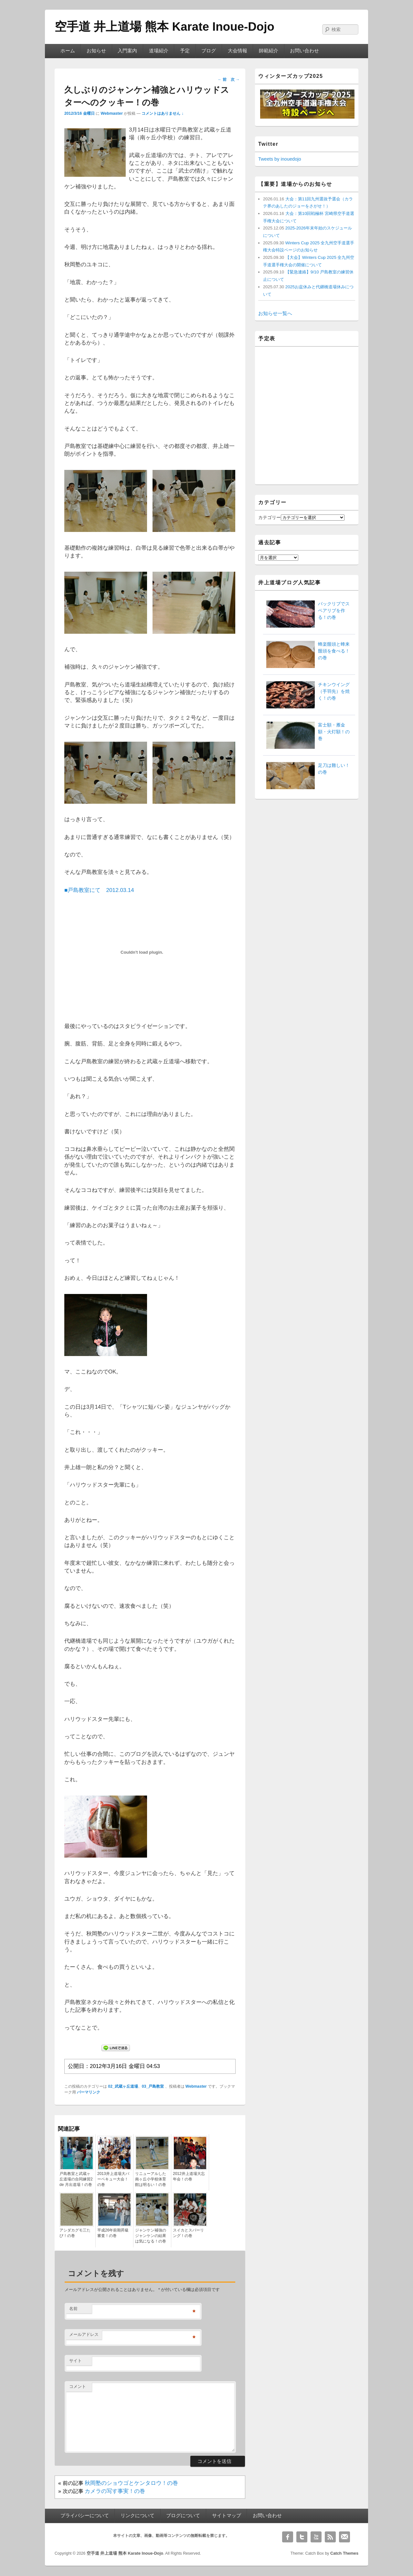 Image resolution: width=413 pixels, height=2576 pixels. What do you see at coordinates (84, 2334) in the screenshot?
I see `メールアドレス` at bounding box center [84, 2334].